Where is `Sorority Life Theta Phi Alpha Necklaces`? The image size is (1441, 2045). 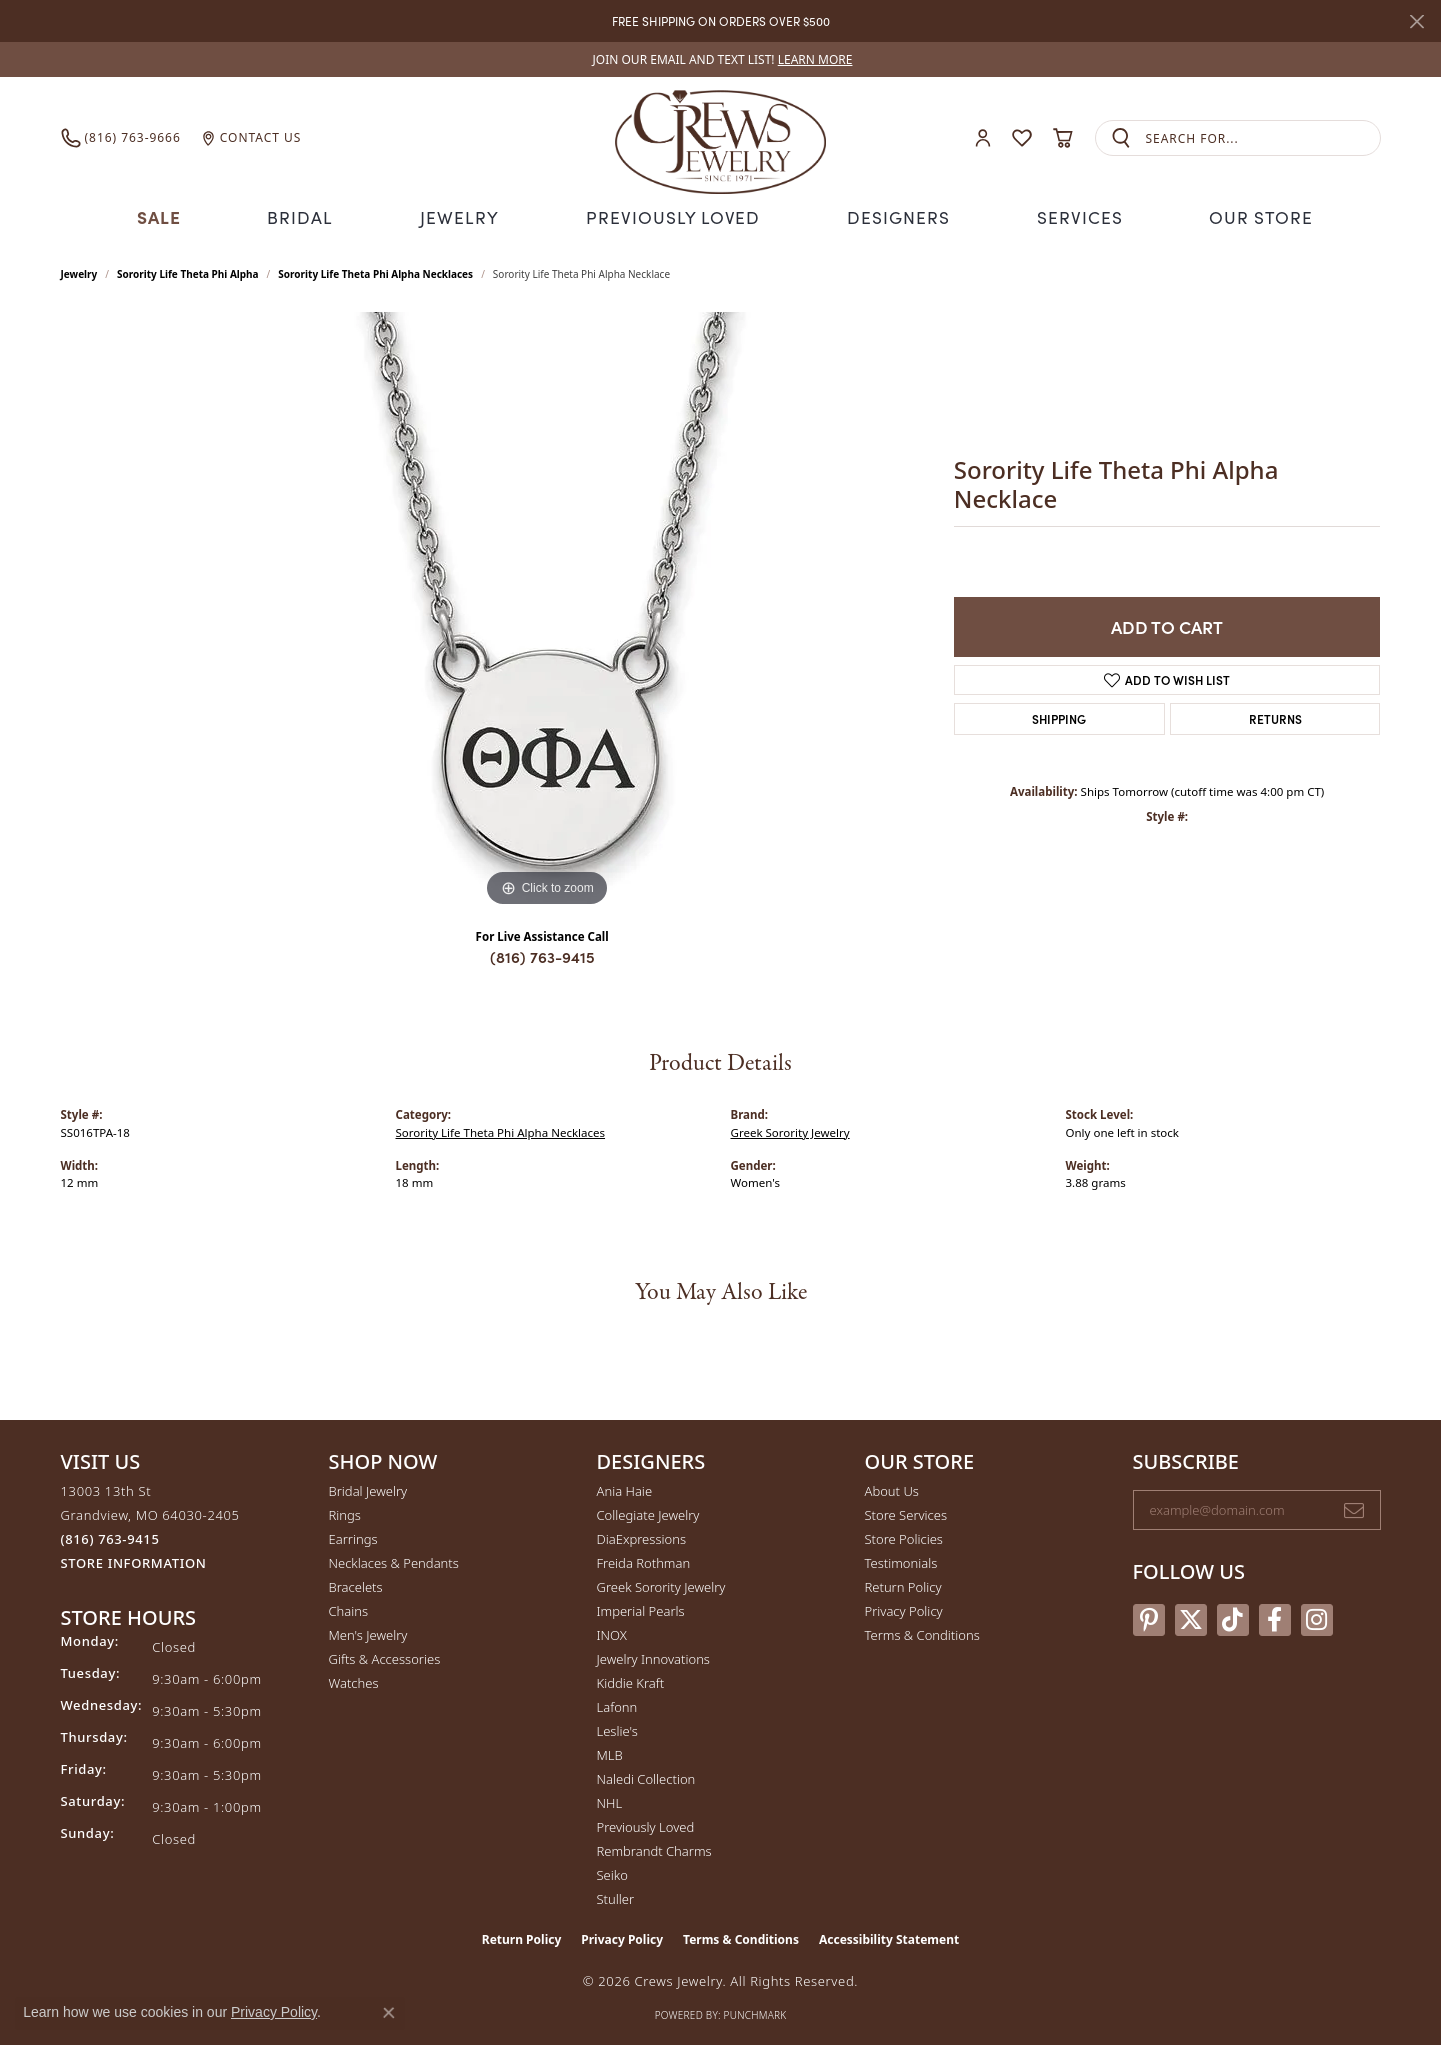 Sorority Life Theta Phi Alpha Necklaces is located at coordinates (375, 272).